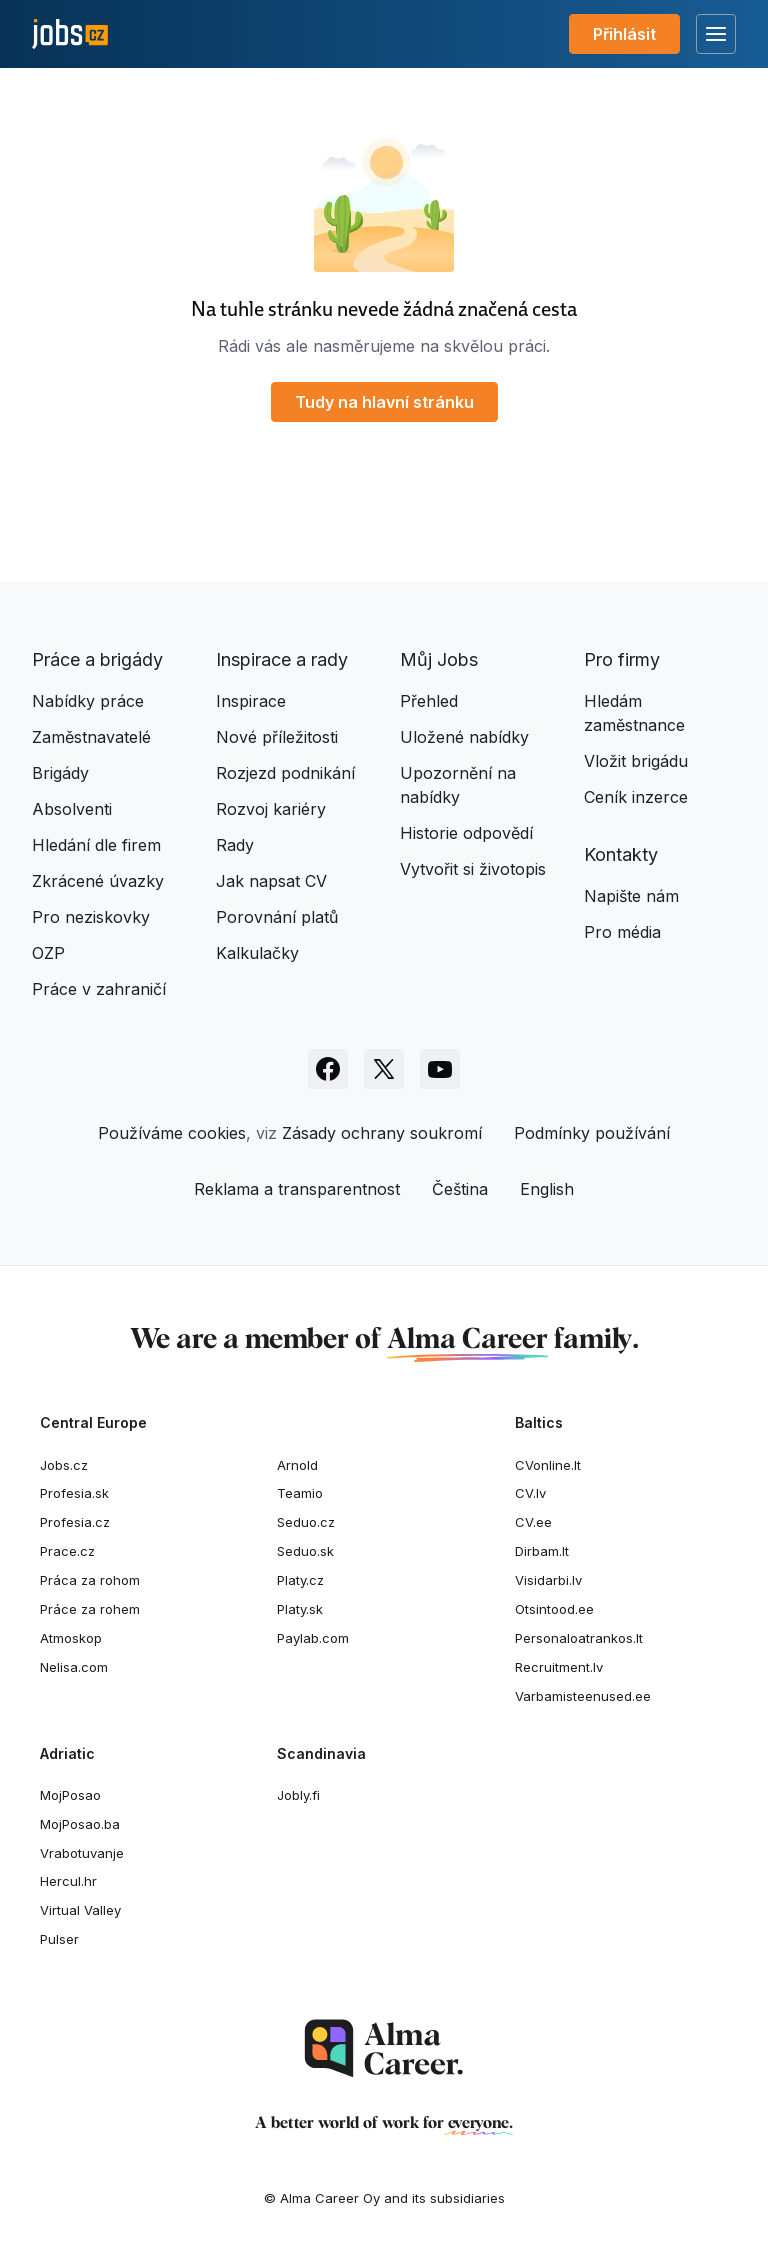 The image size is (768, 2263). What do you see at coordinates (75, 1522) in the screenshot?
I see `Profesia.cz` at bounding box center [75, 1522].